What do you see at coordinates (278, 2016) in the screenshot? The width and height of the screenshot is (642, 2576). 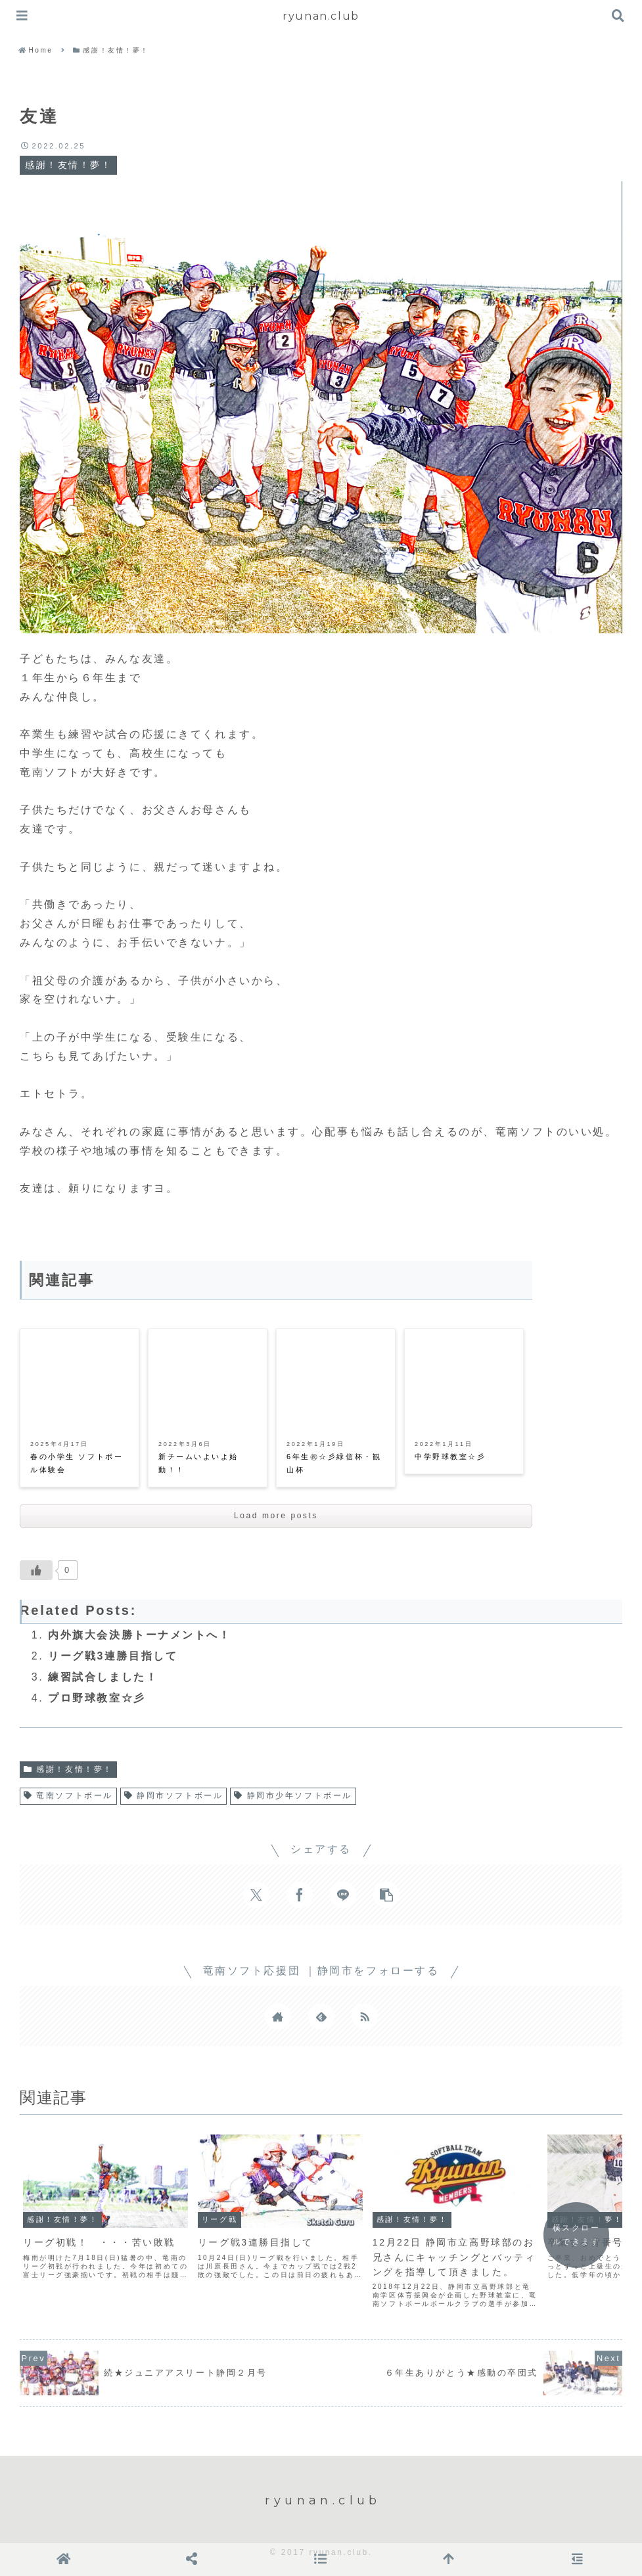 I see `[著作サイトをチェック]` at bounding box center [278, 2016].